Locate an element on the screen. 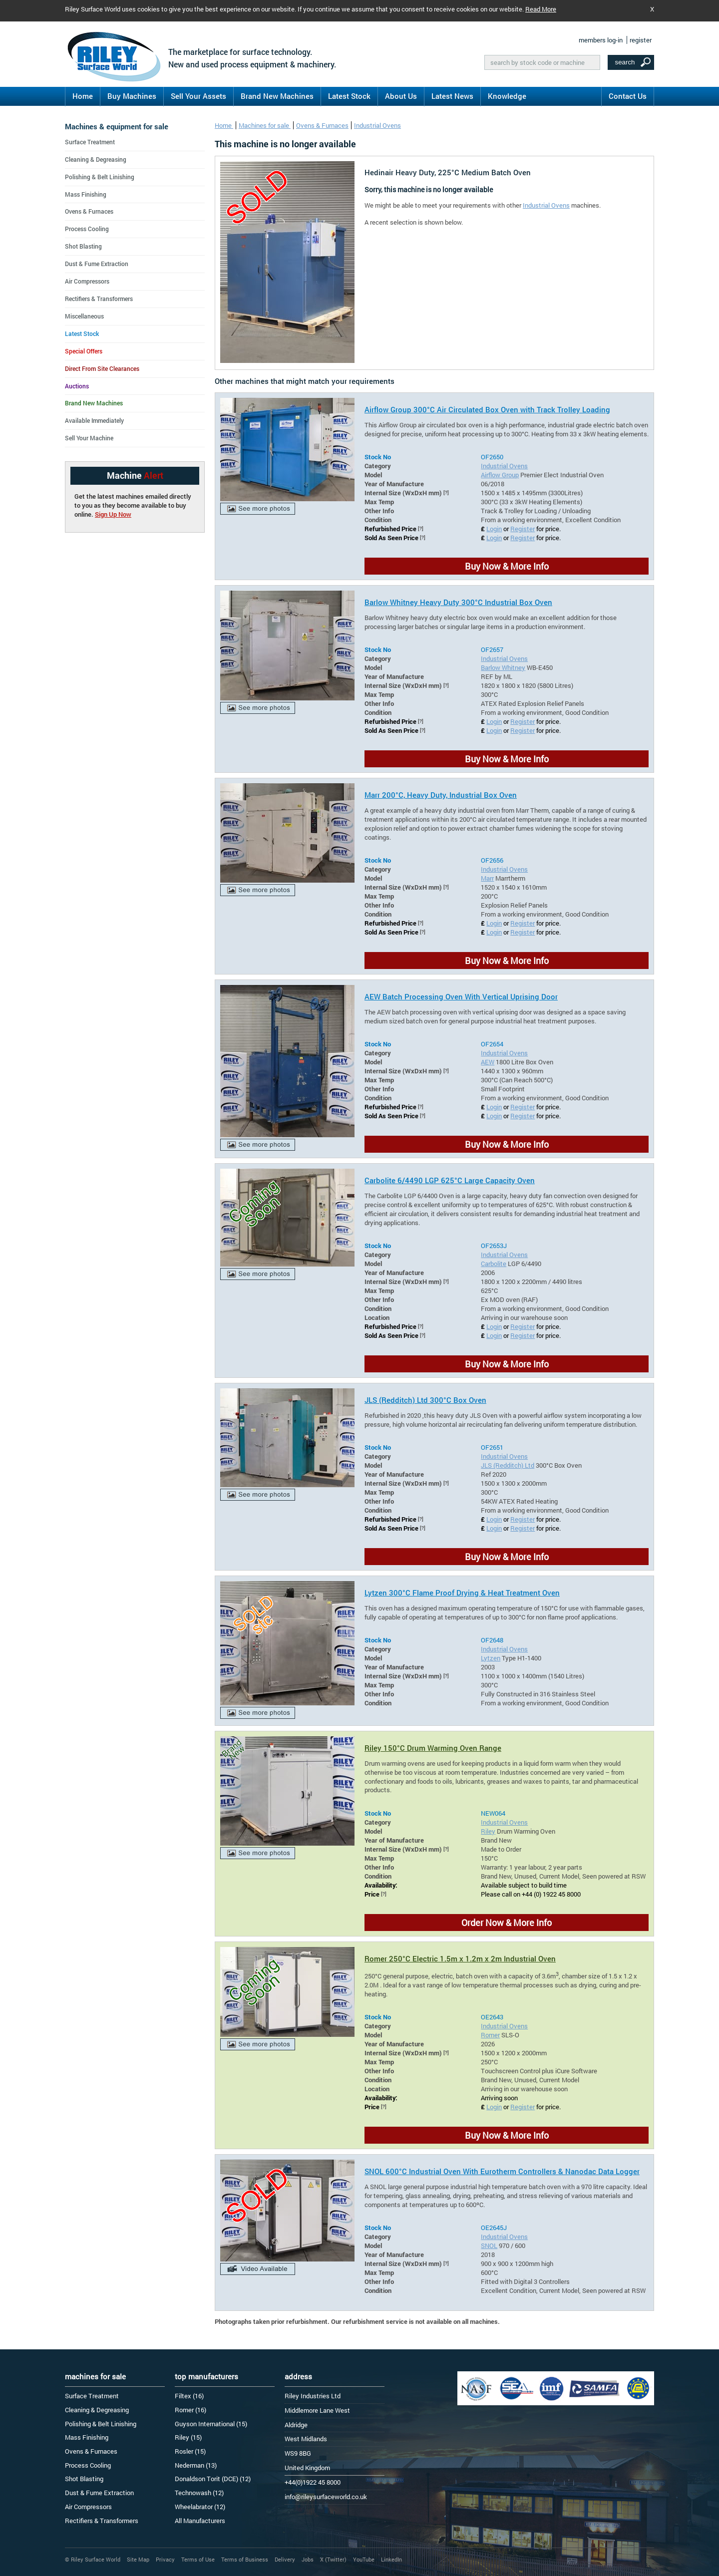 This screenshot has height=2576, width=719. SNOL is located at coordinates (489, 2246).